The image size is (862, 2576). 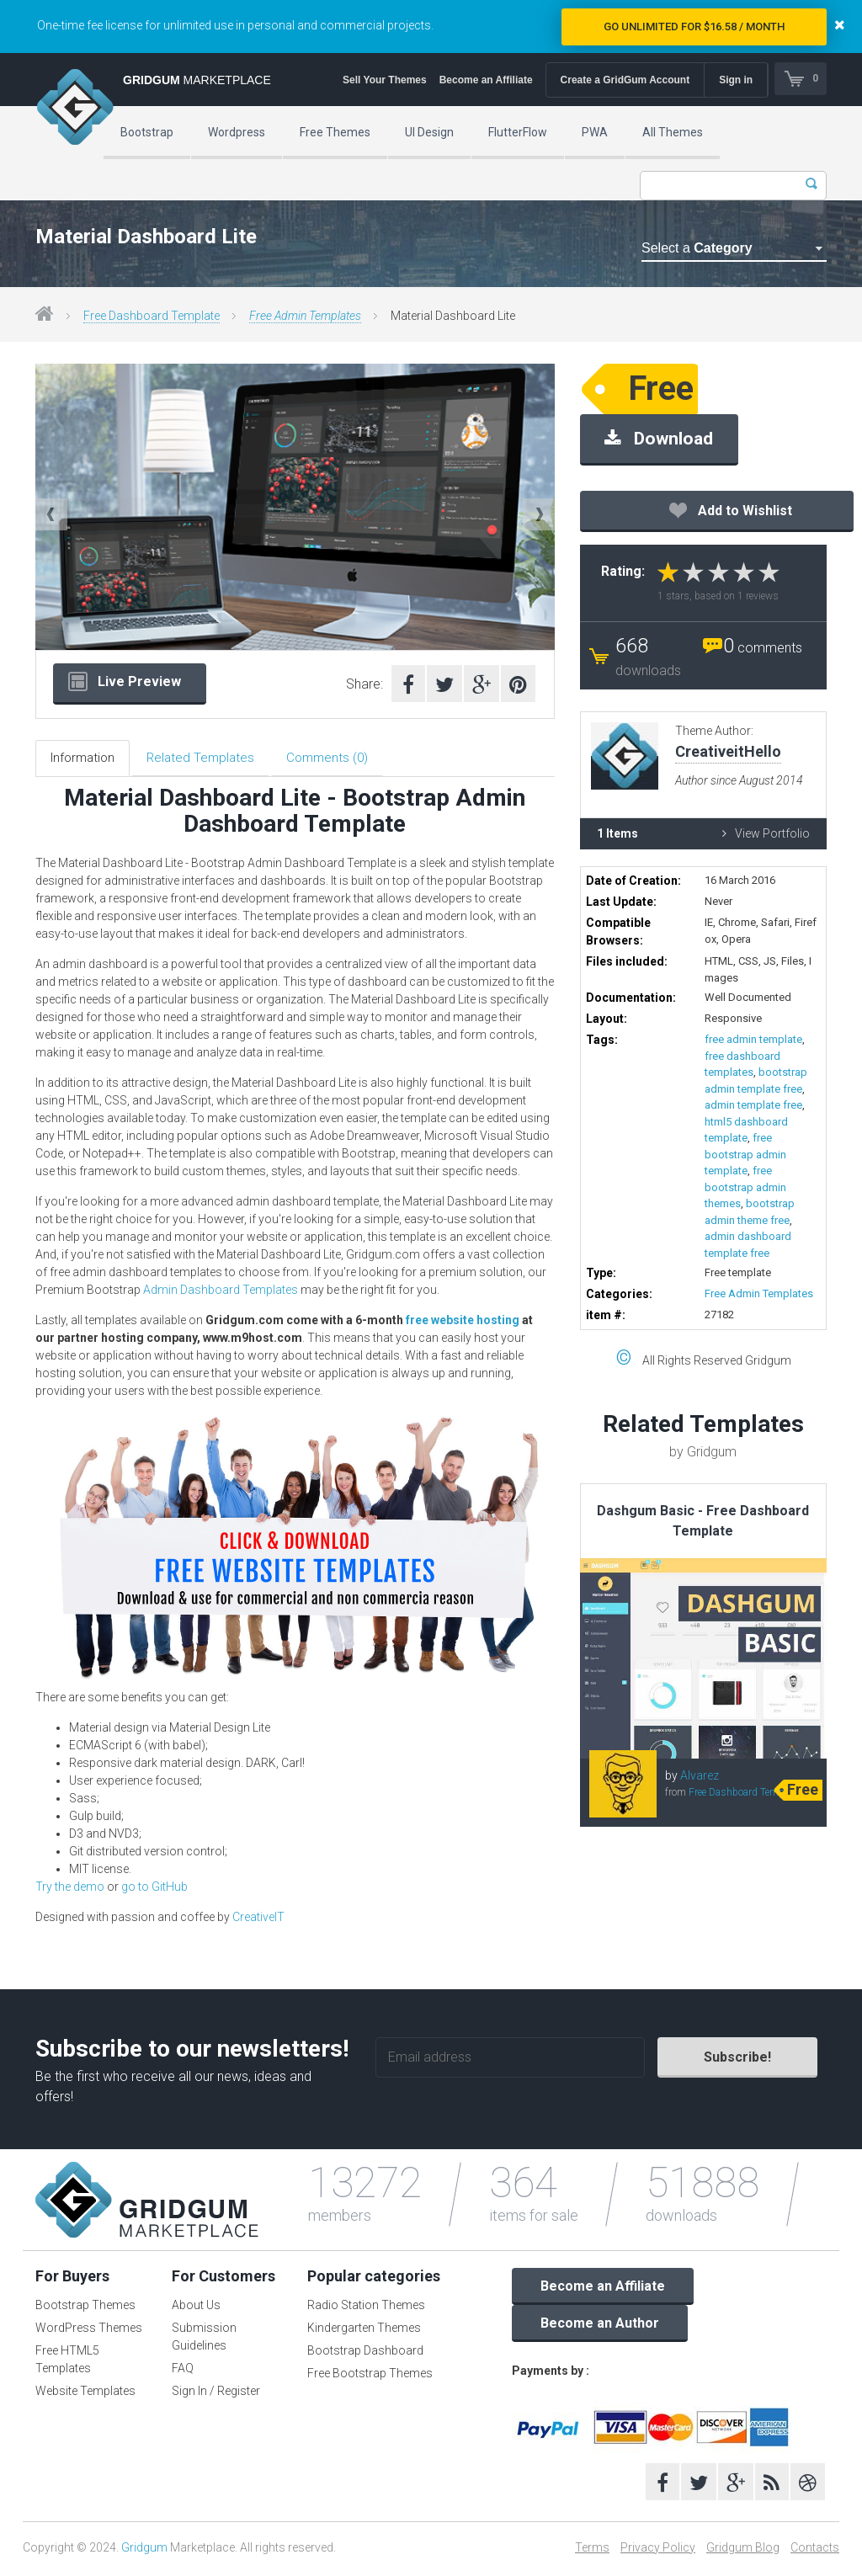 I want to click on View Portfolio, so click(x=766, y=833).